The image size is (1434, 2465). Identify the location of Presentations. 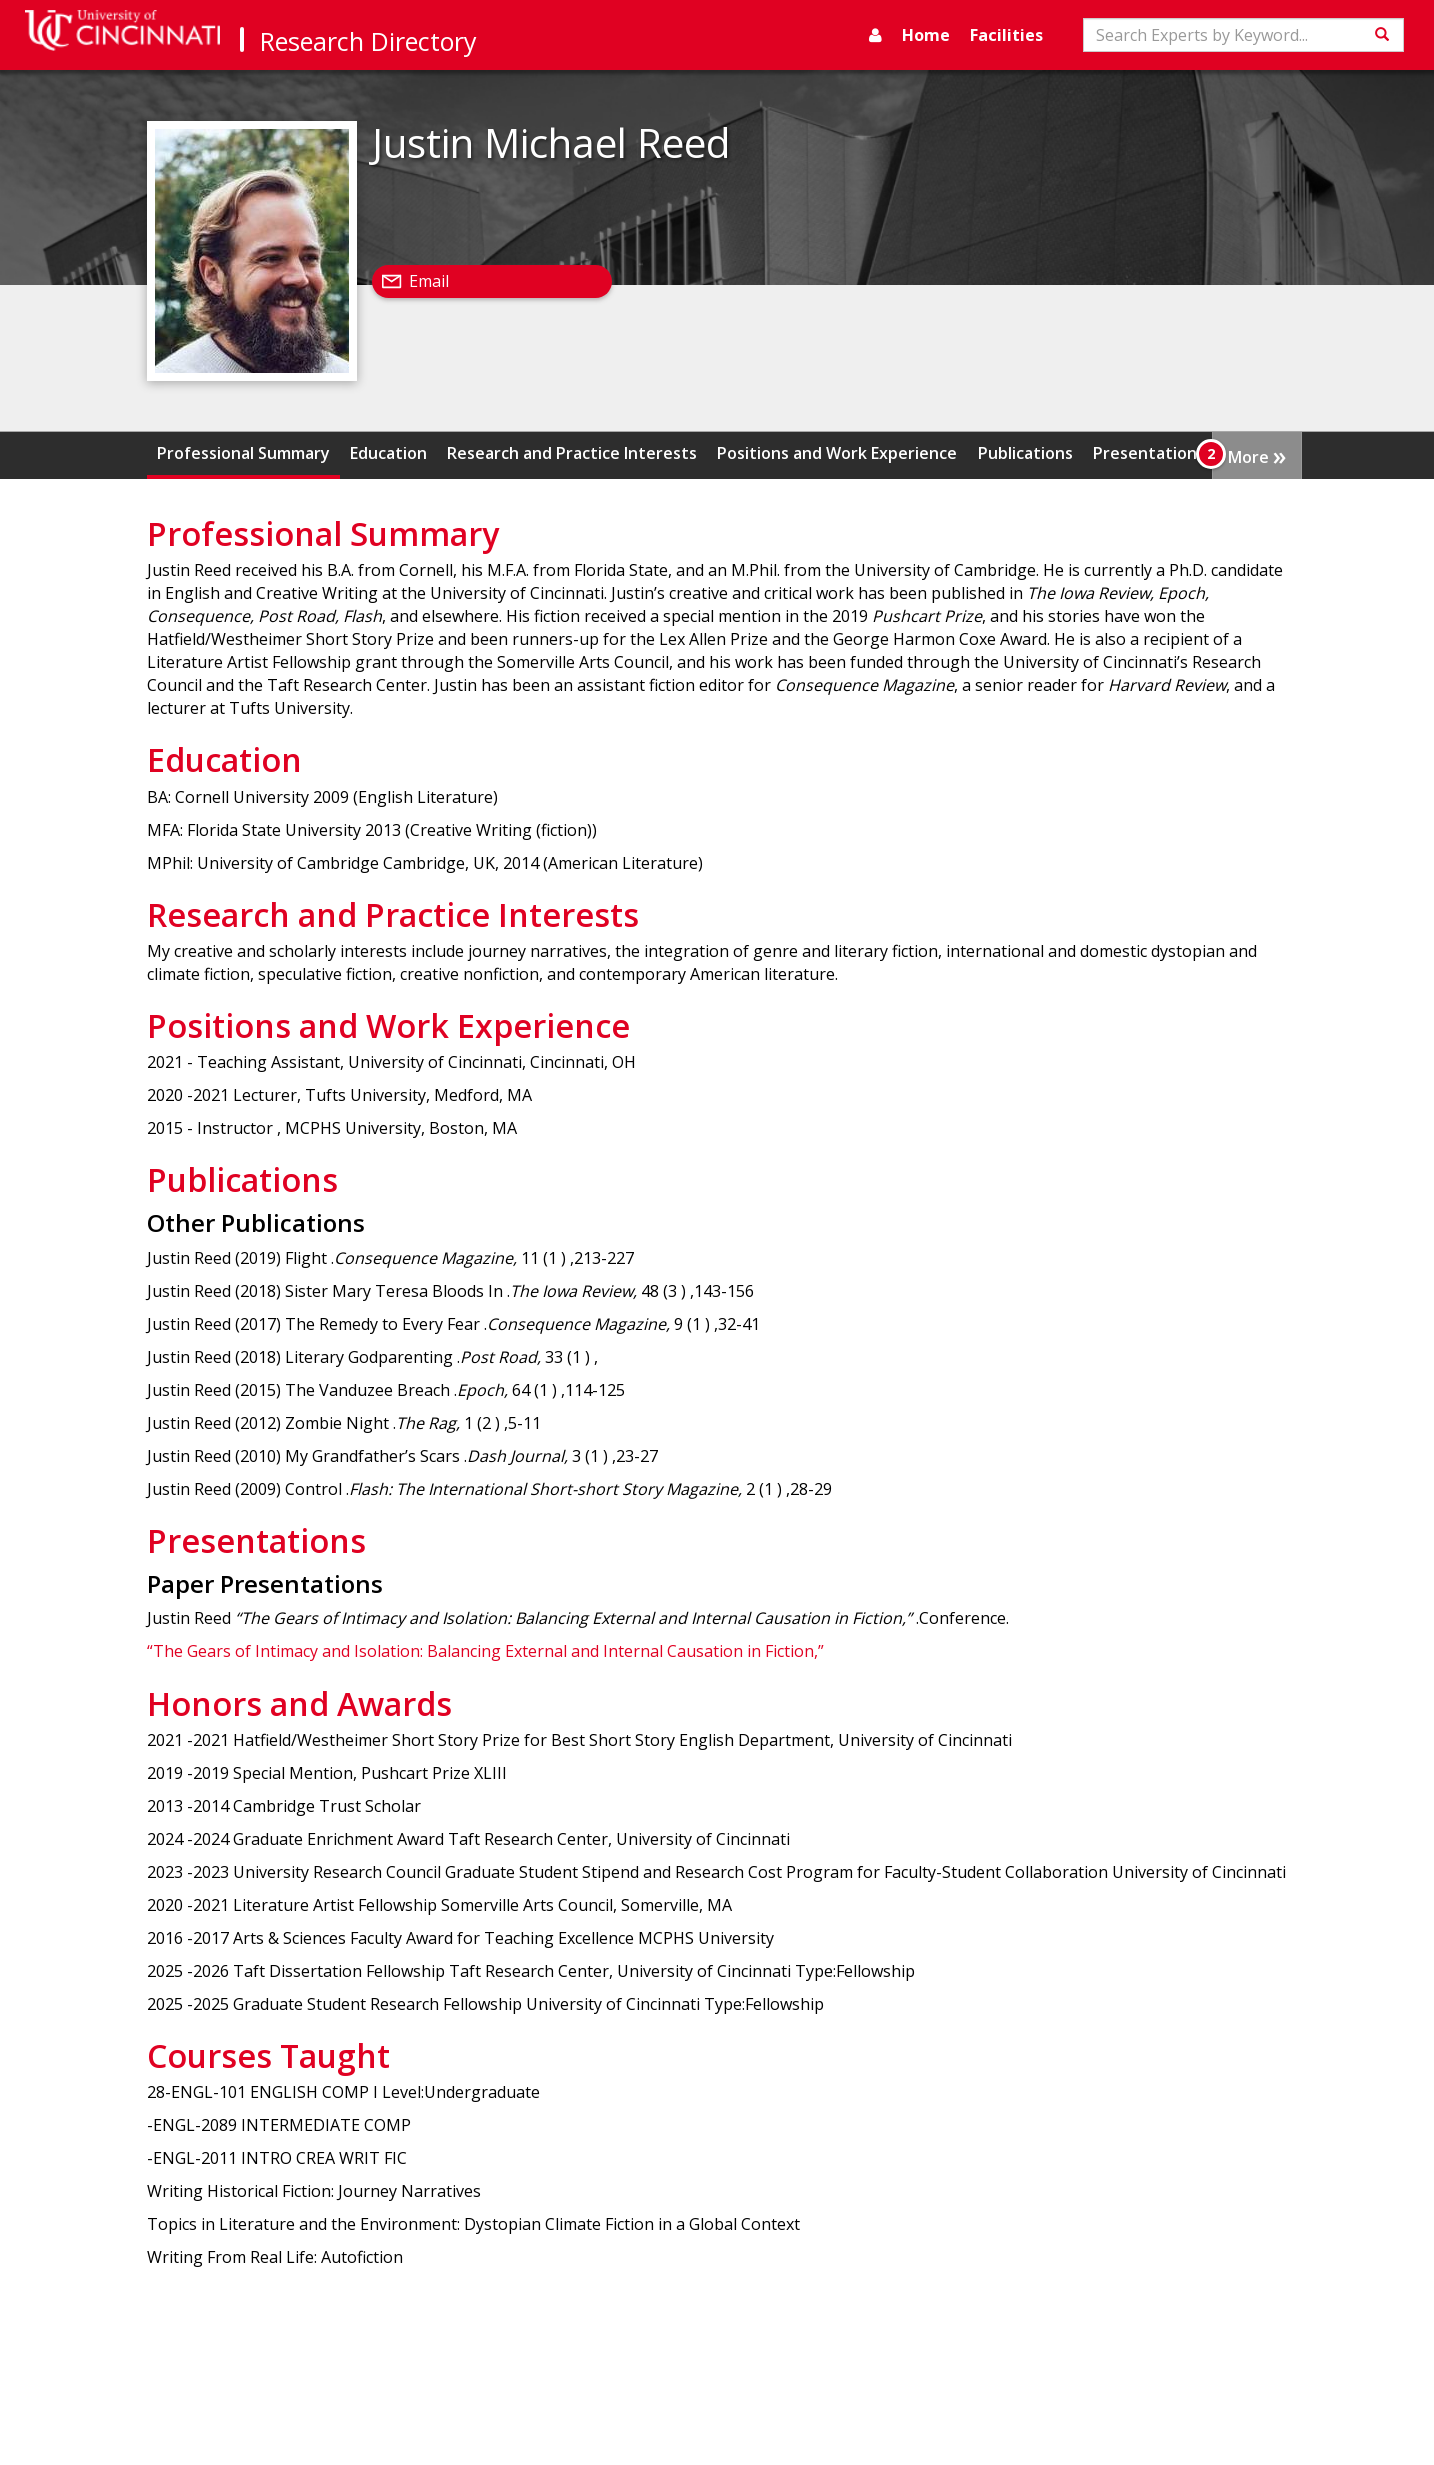
(1149, 453).